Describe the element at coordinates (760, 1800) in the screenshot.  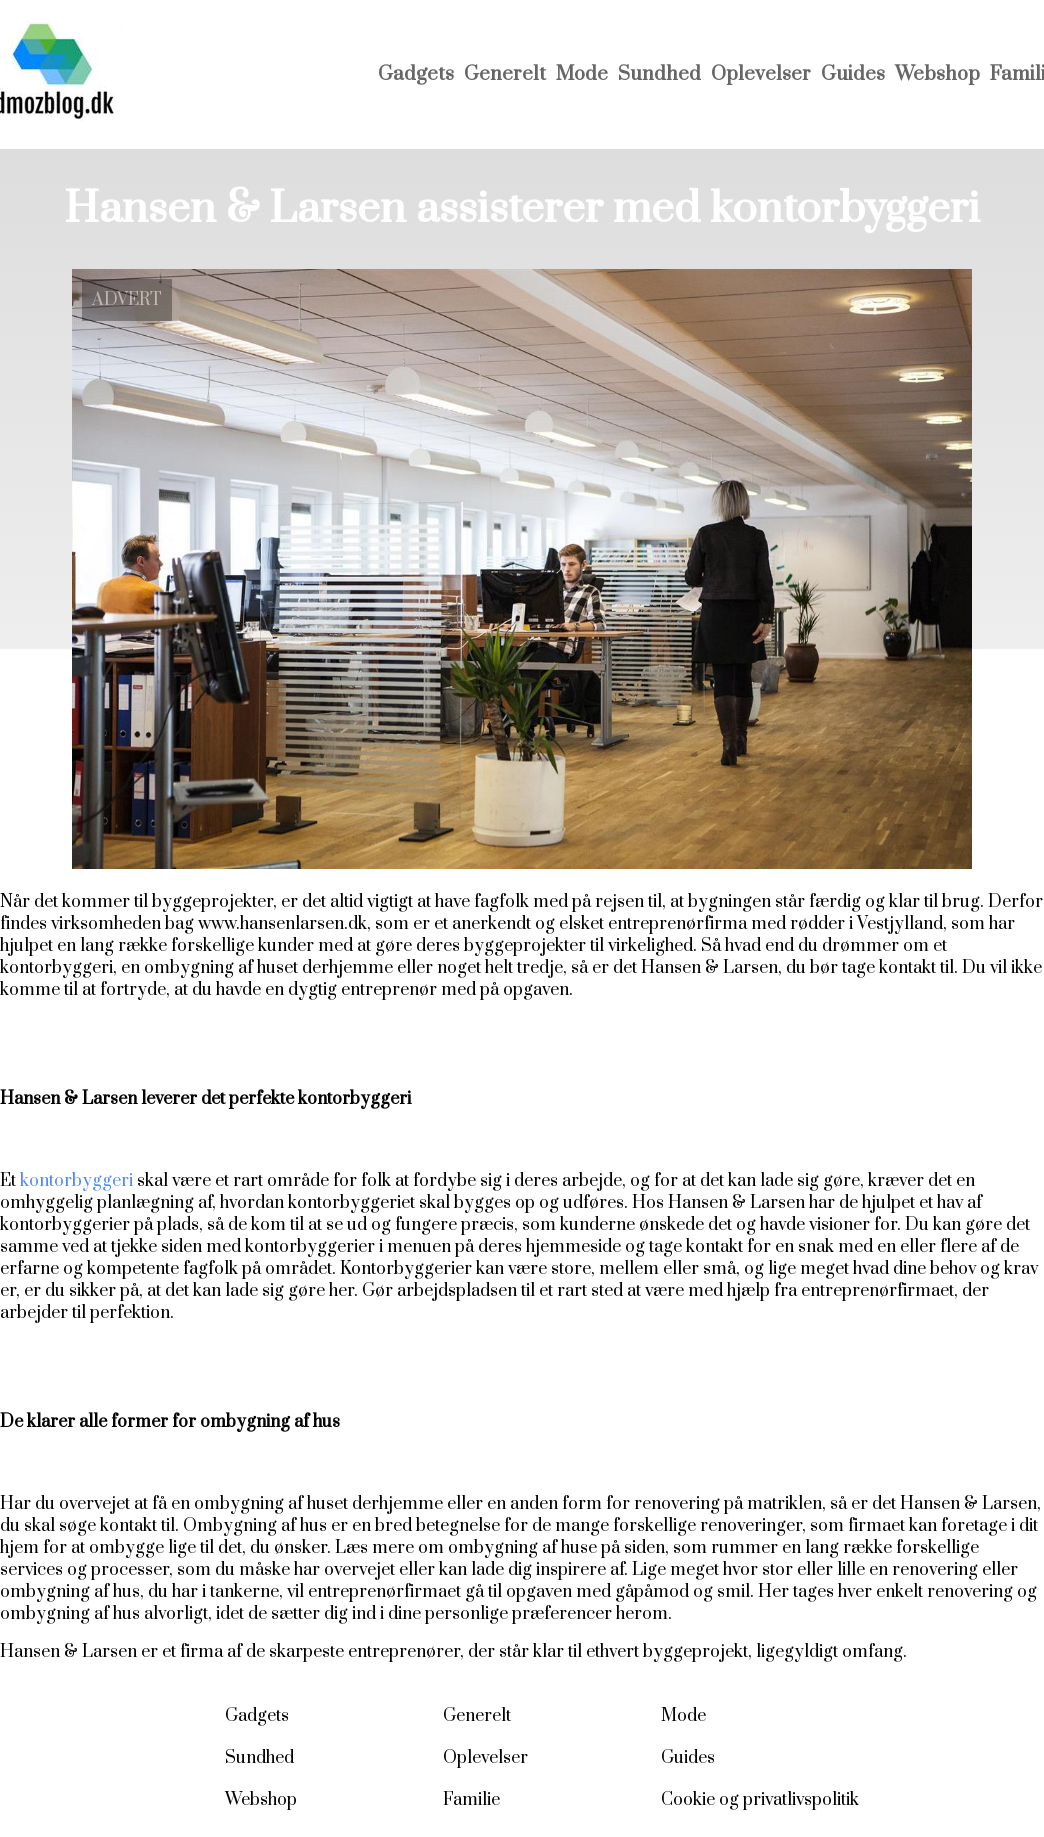
I see `Cookie og privatlivspolitik` at that location.